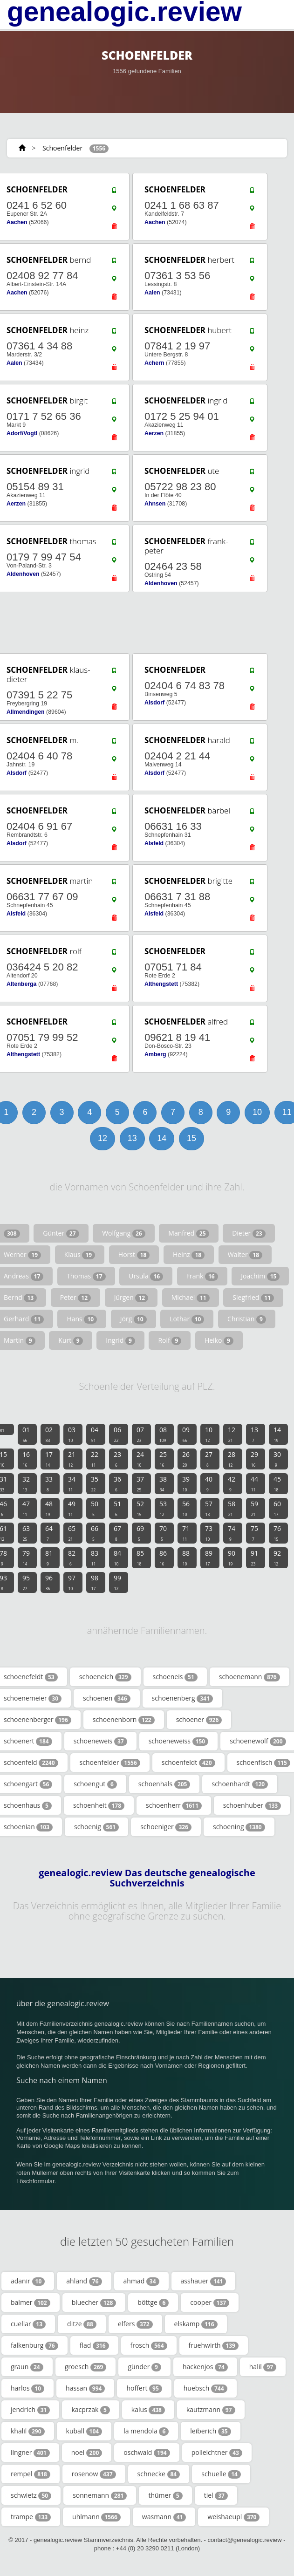 The image size is (294, 2576). I want to click on Günter, so click(61, 1233).